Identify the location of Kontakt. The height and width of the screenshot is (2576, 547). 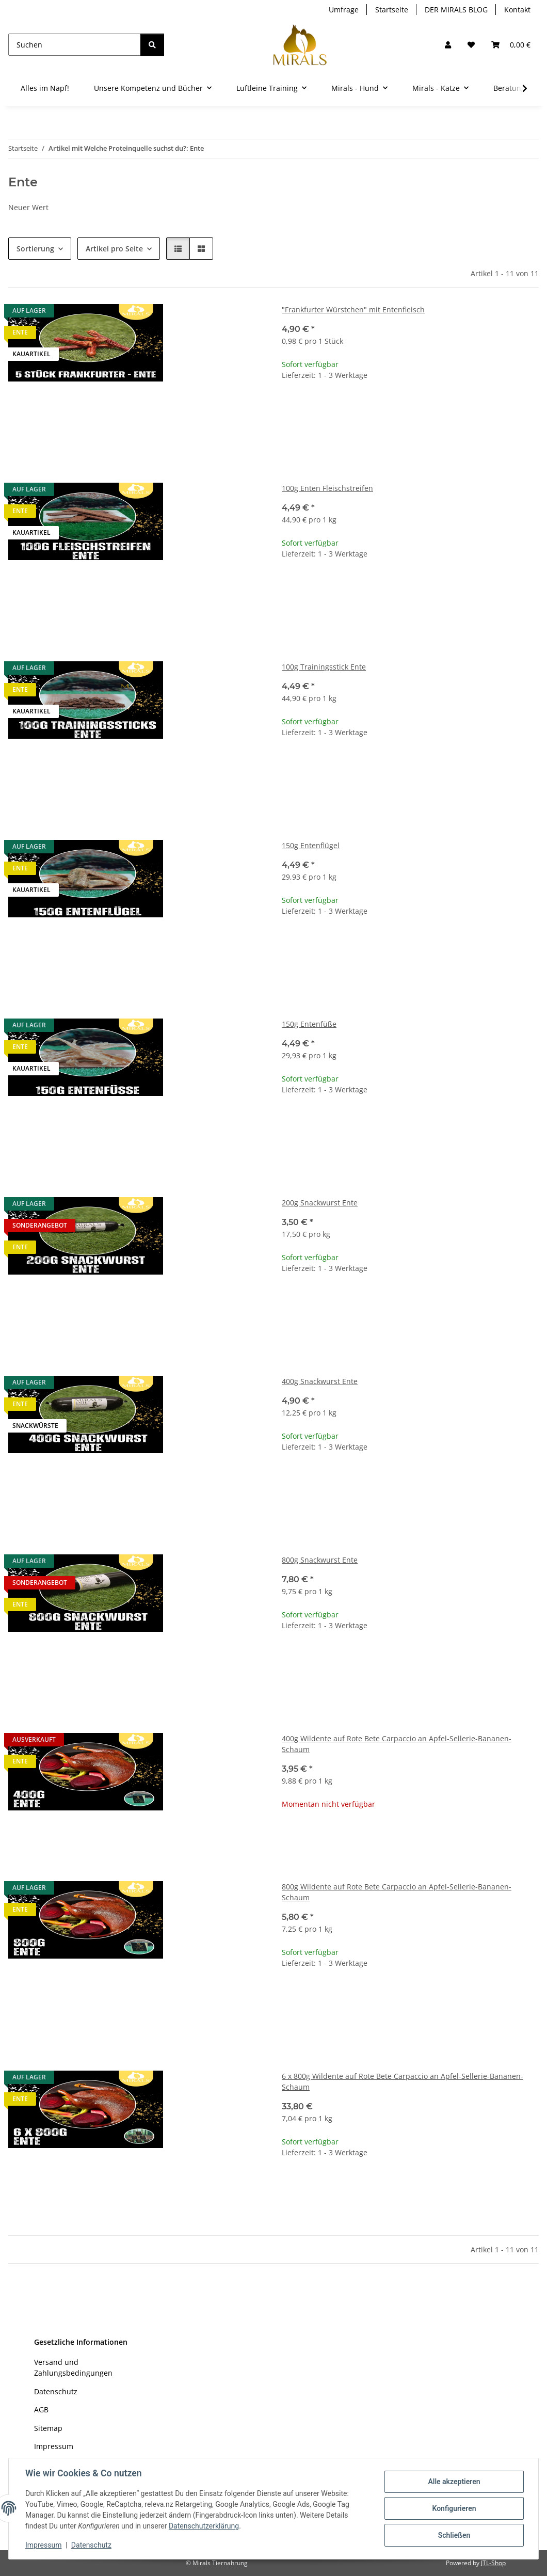
(517, 9).